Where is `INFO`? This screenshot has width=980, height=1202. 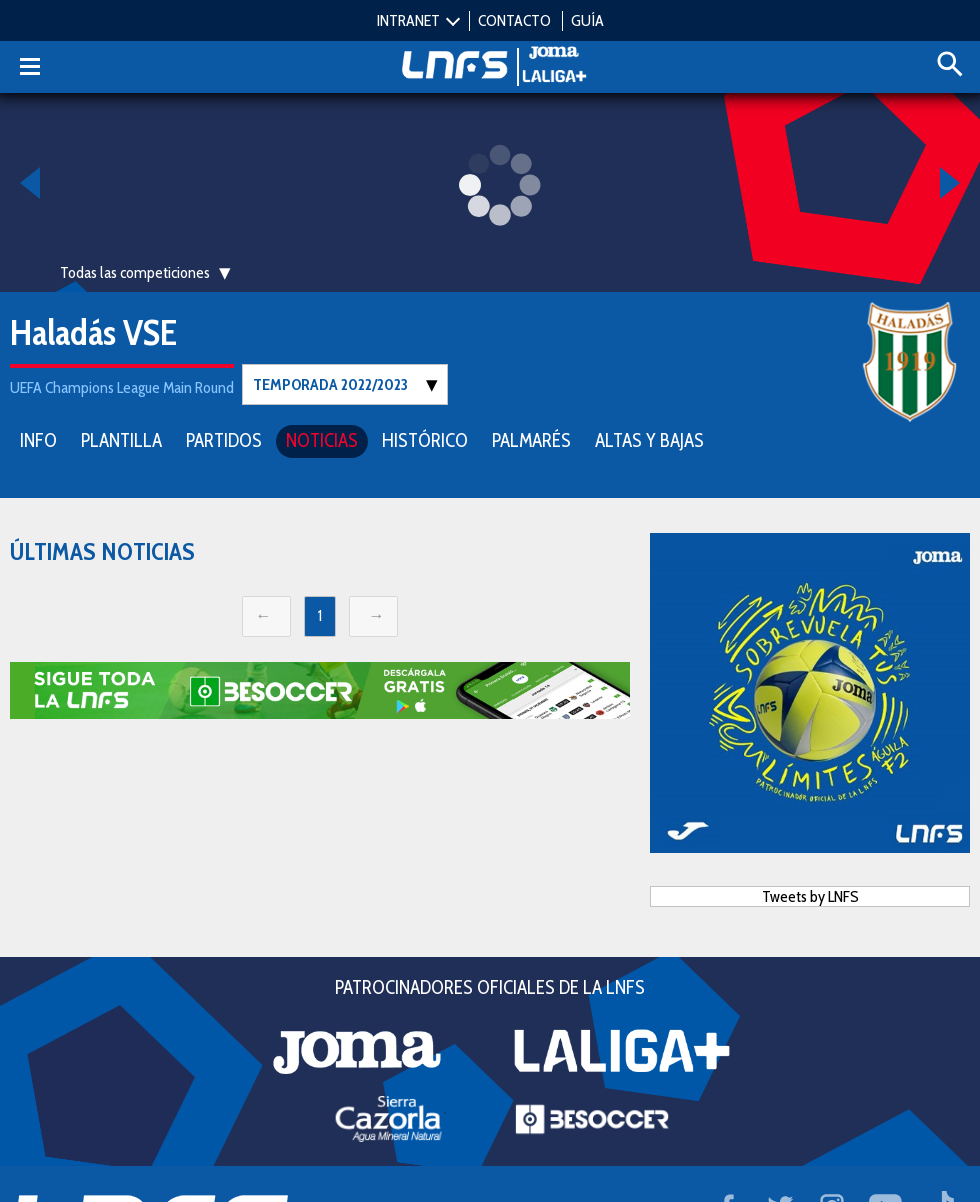 INFO is located at coordinates (38, 439).